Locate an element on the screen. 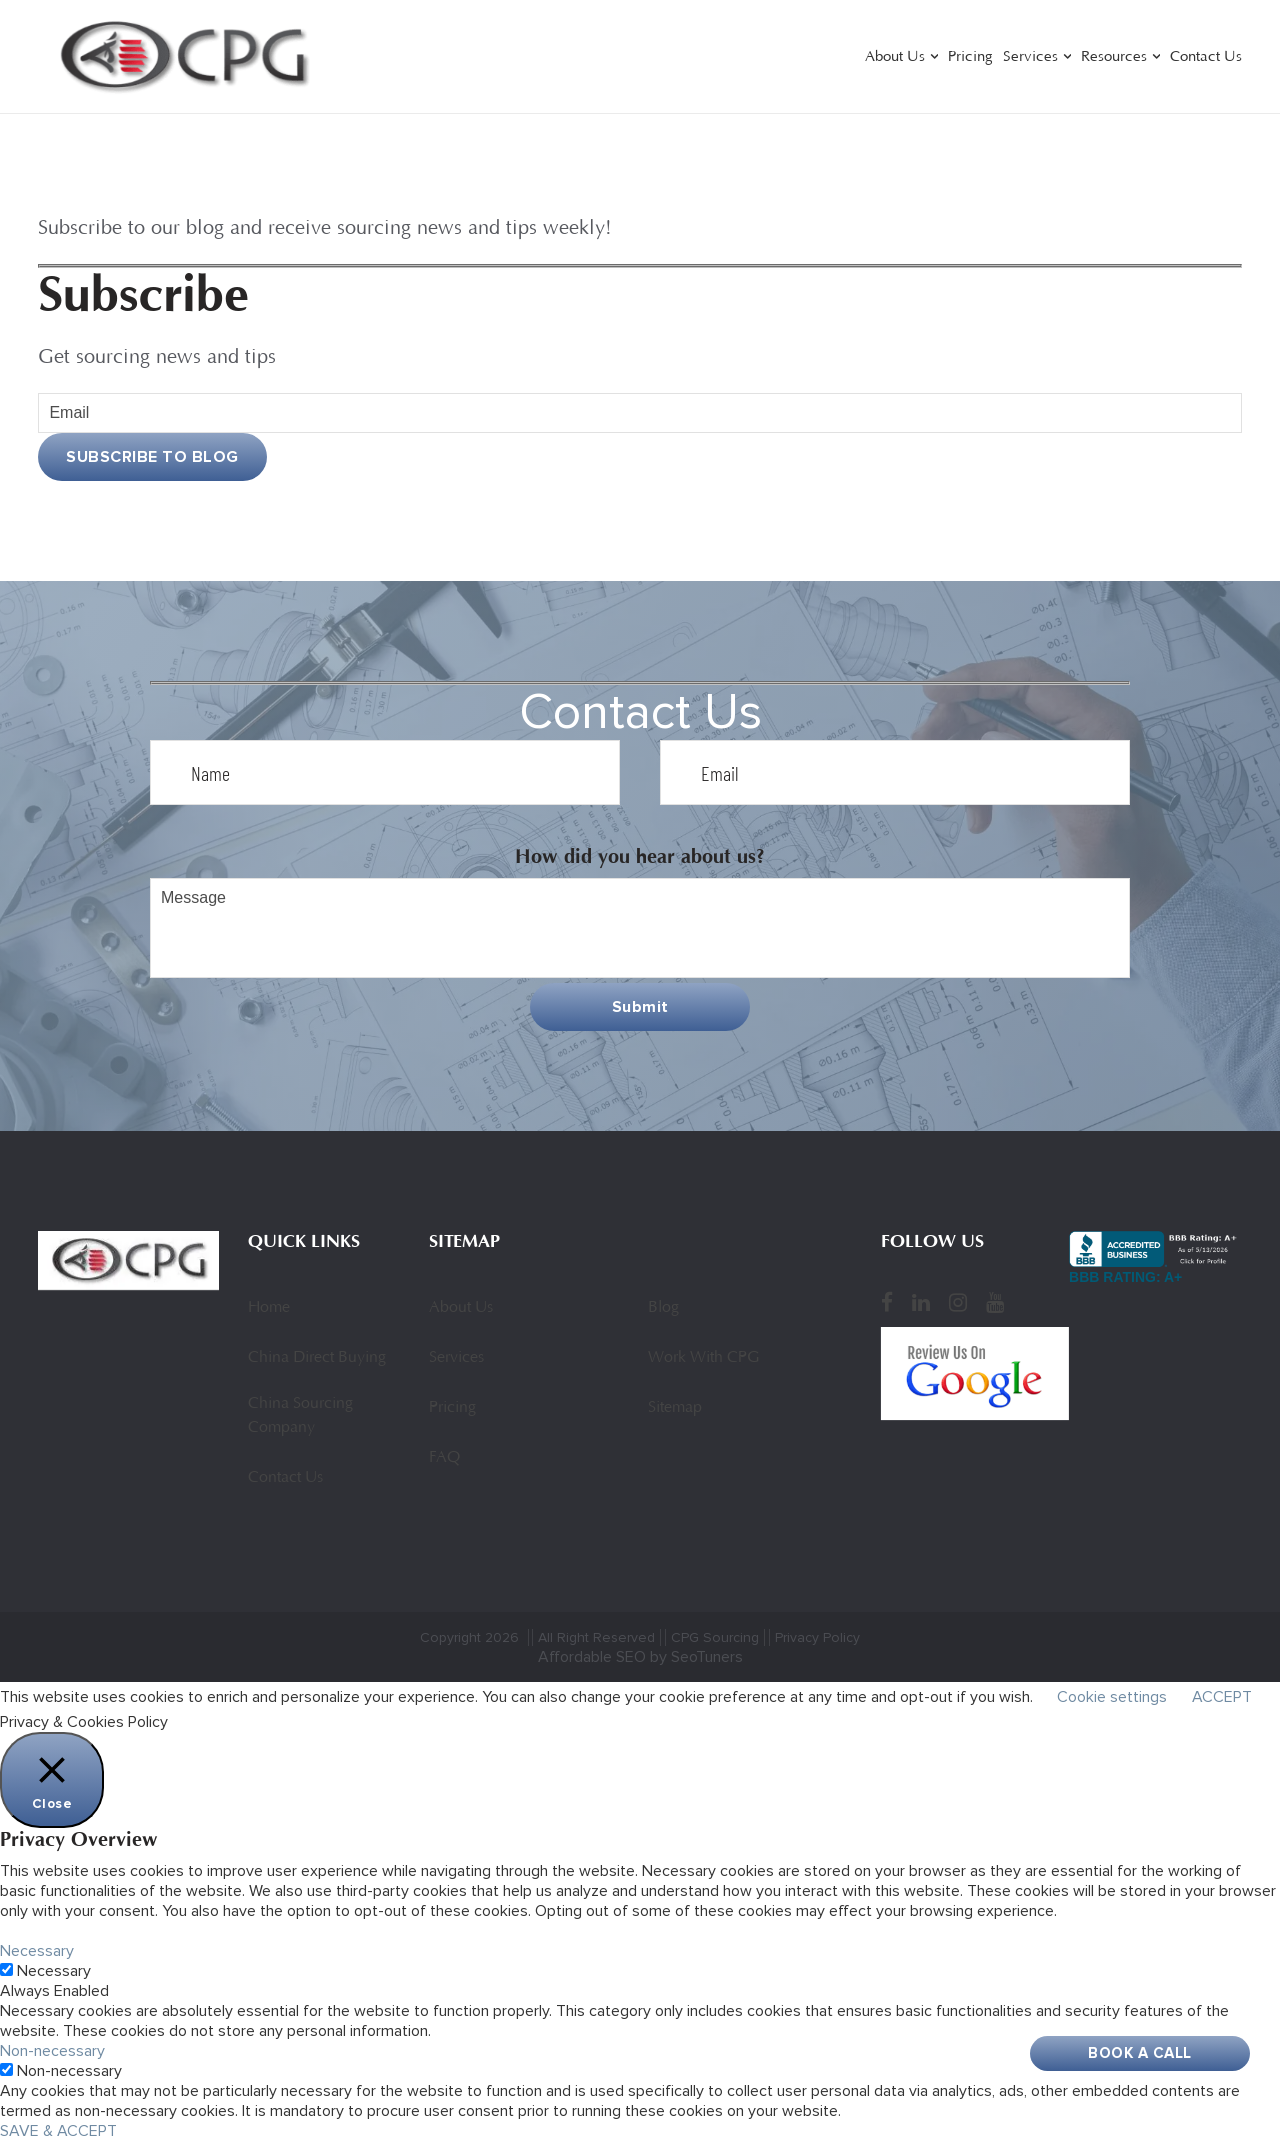 This screenshot has width=1280, height=2141. CPG Sourcing is located at coordinates (715, 1637).